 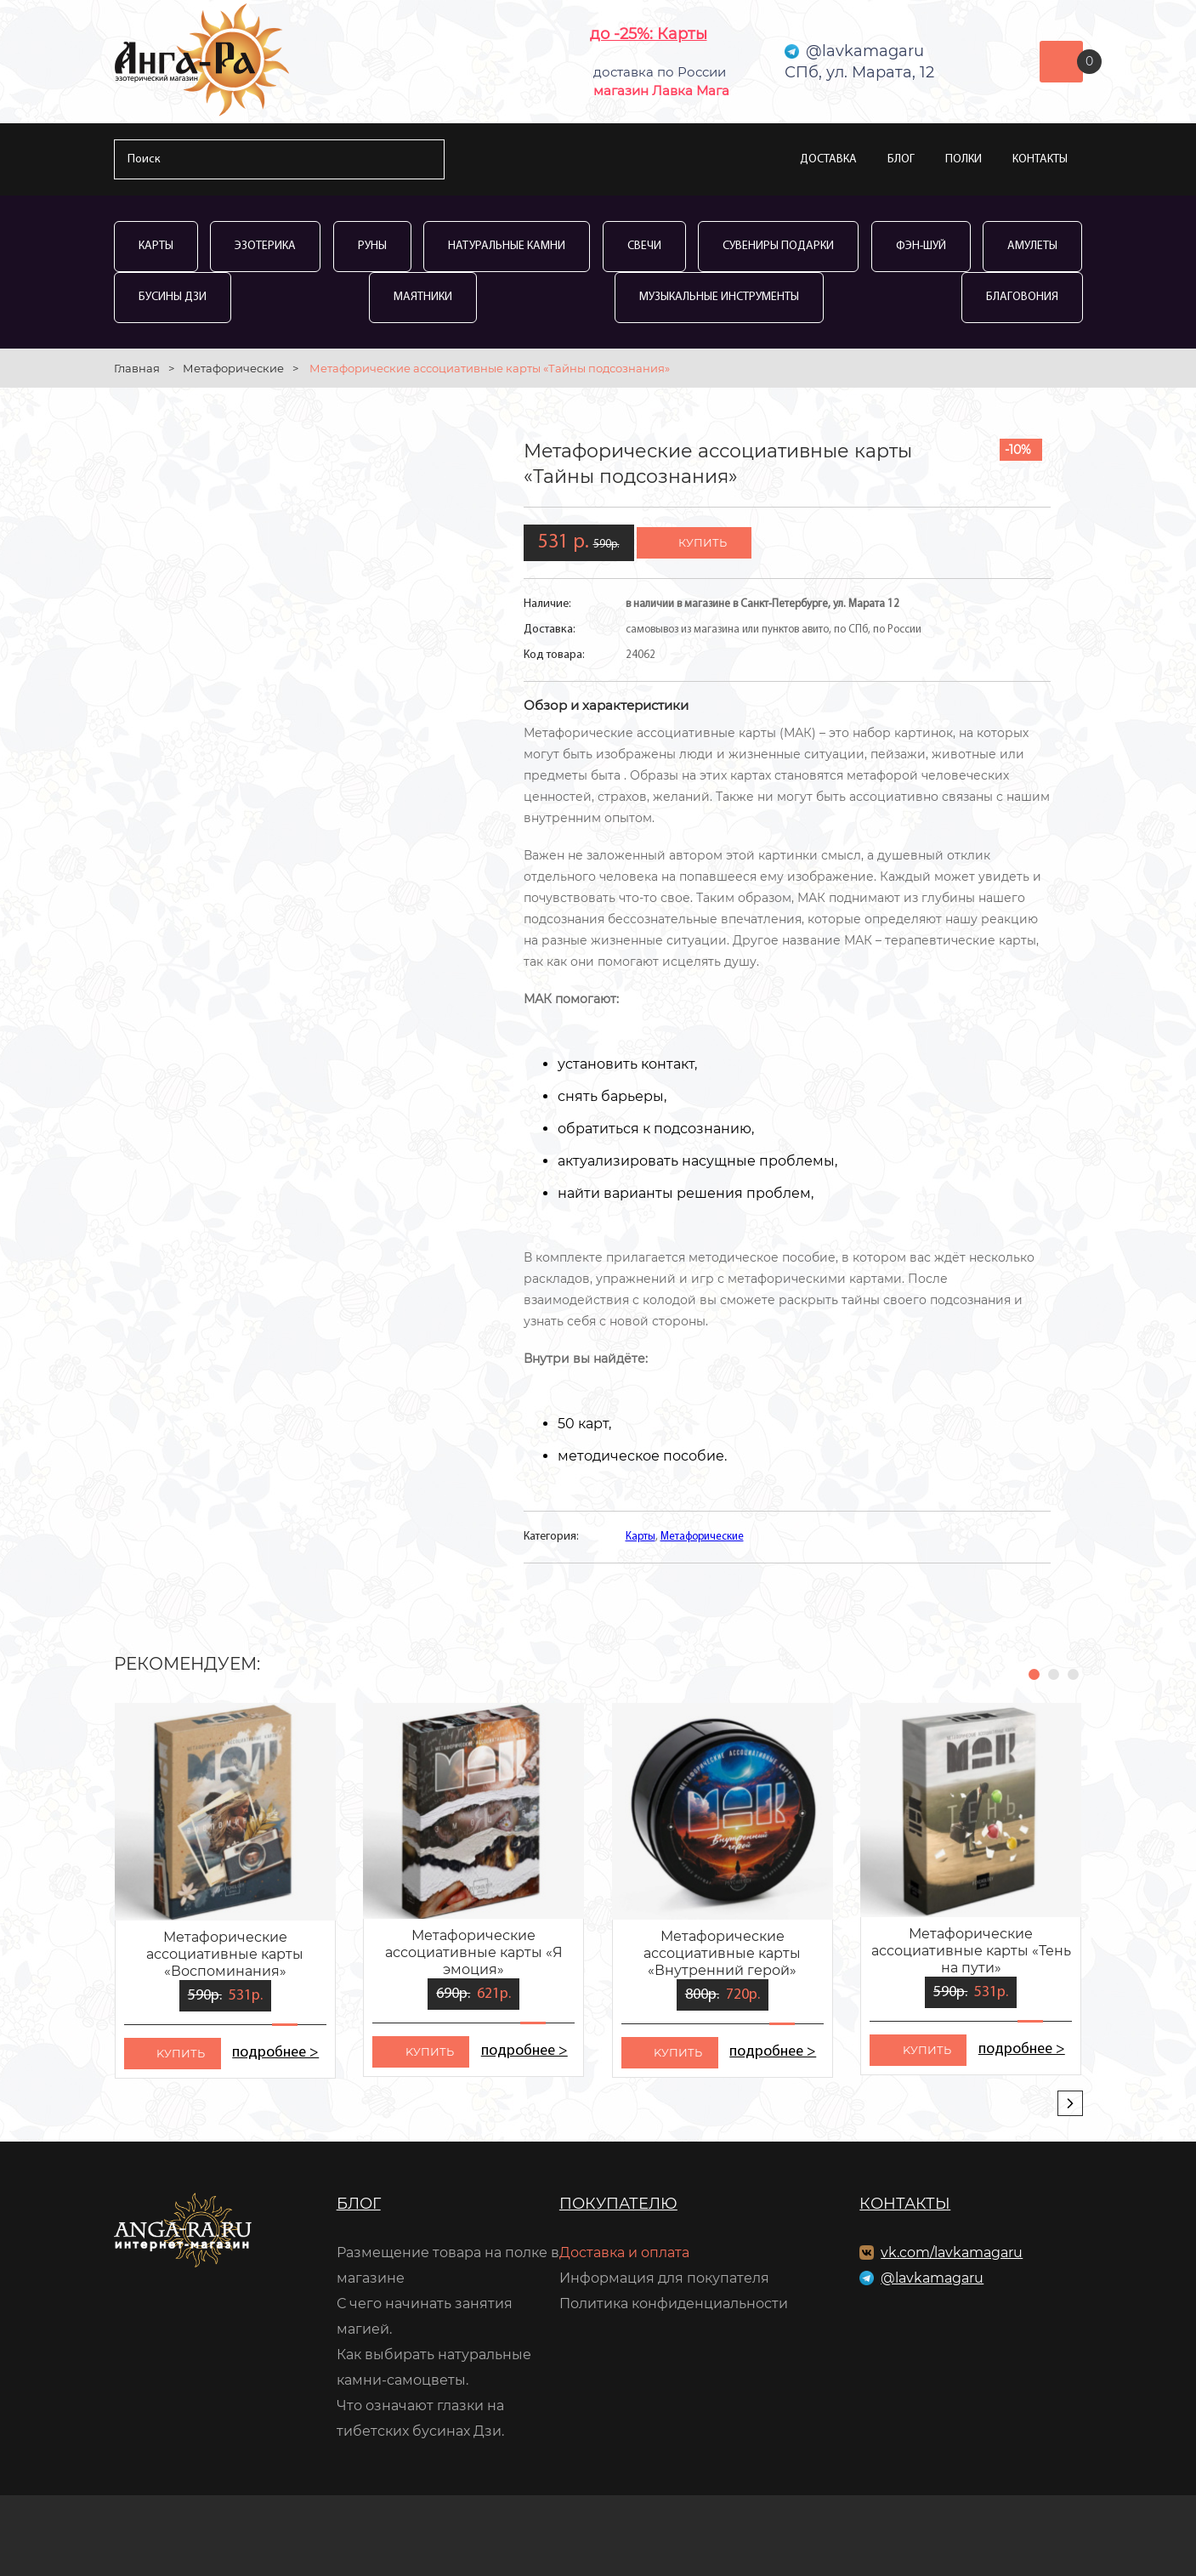 What do you see at coordinates (618, 2203) in the screenshot?
I see `Покупателю` at bounding box center [618, 2203].